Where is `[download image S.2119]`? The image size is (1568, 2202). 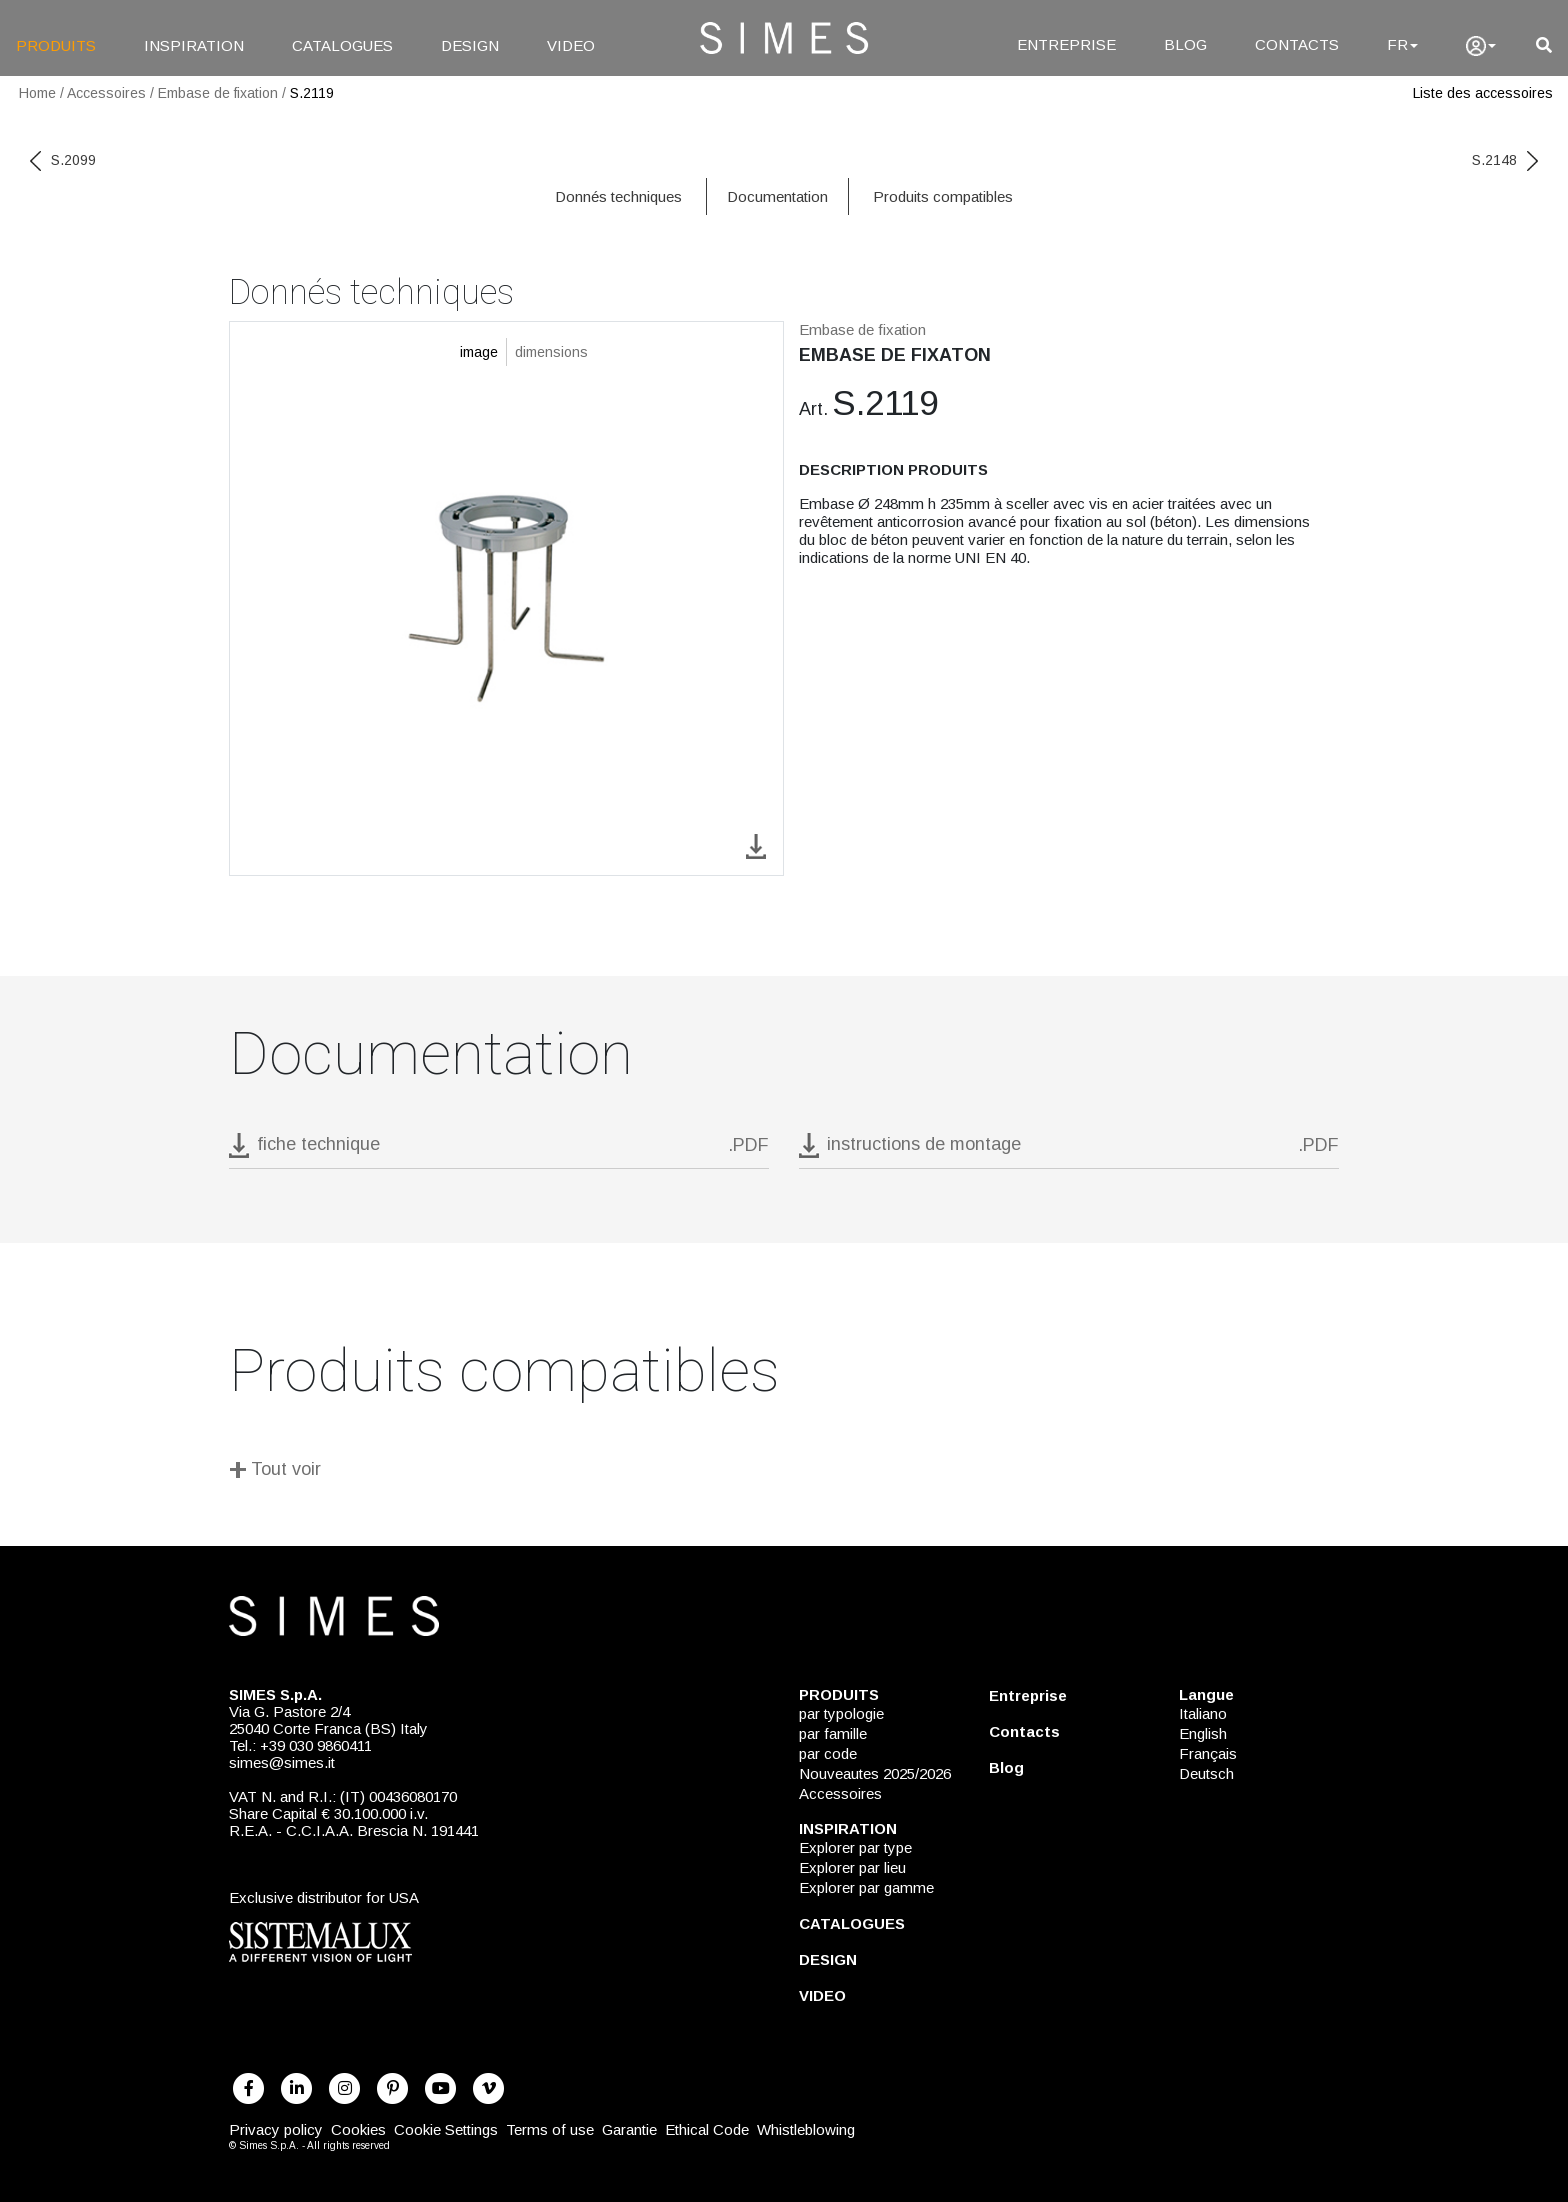
[download image S.2119] is located at coordinates (756, 844).